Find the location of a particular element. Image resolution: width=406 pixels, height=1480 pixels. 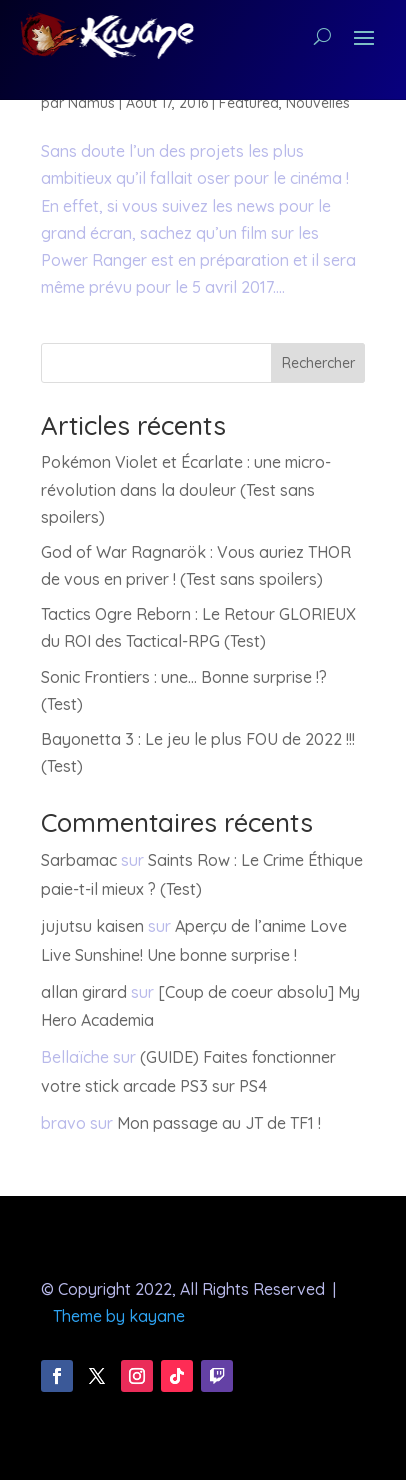

jujutsu kaisen is located at coordinates (92, 926).